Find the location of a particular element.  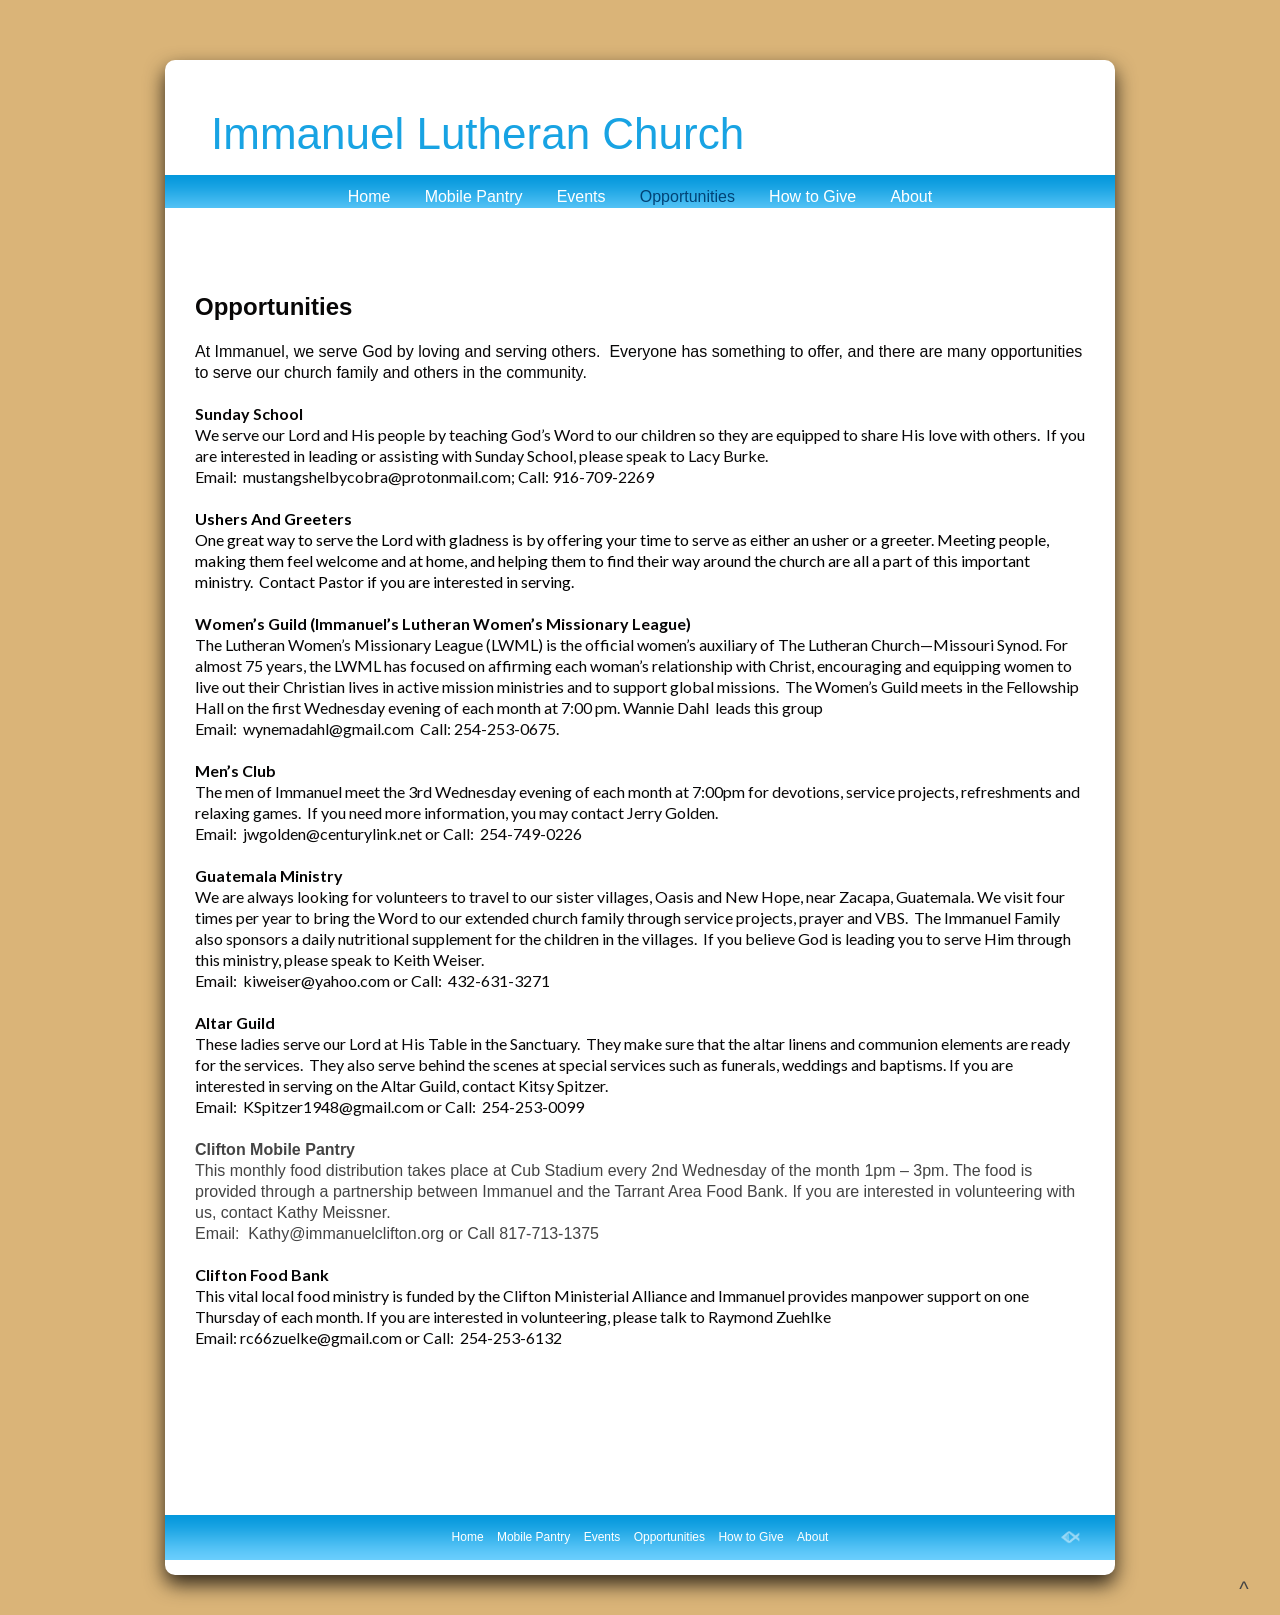

About is located at coordinates (911, 196).